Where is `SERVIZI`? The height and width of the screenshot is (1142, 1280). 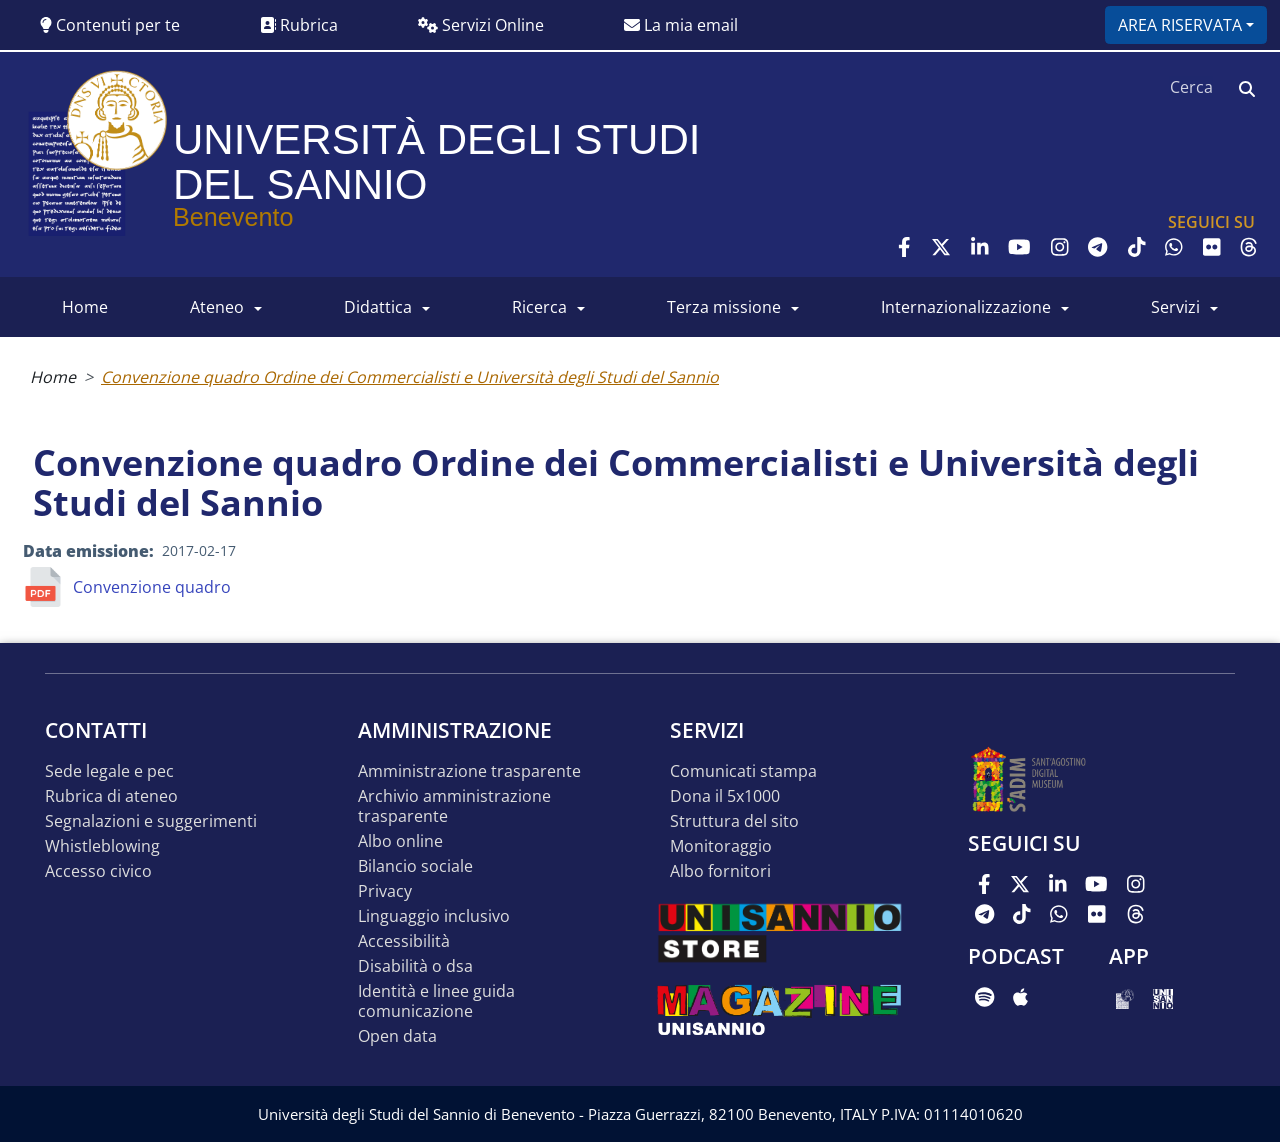
SERVIZI is located at coordinates (1175, 307).